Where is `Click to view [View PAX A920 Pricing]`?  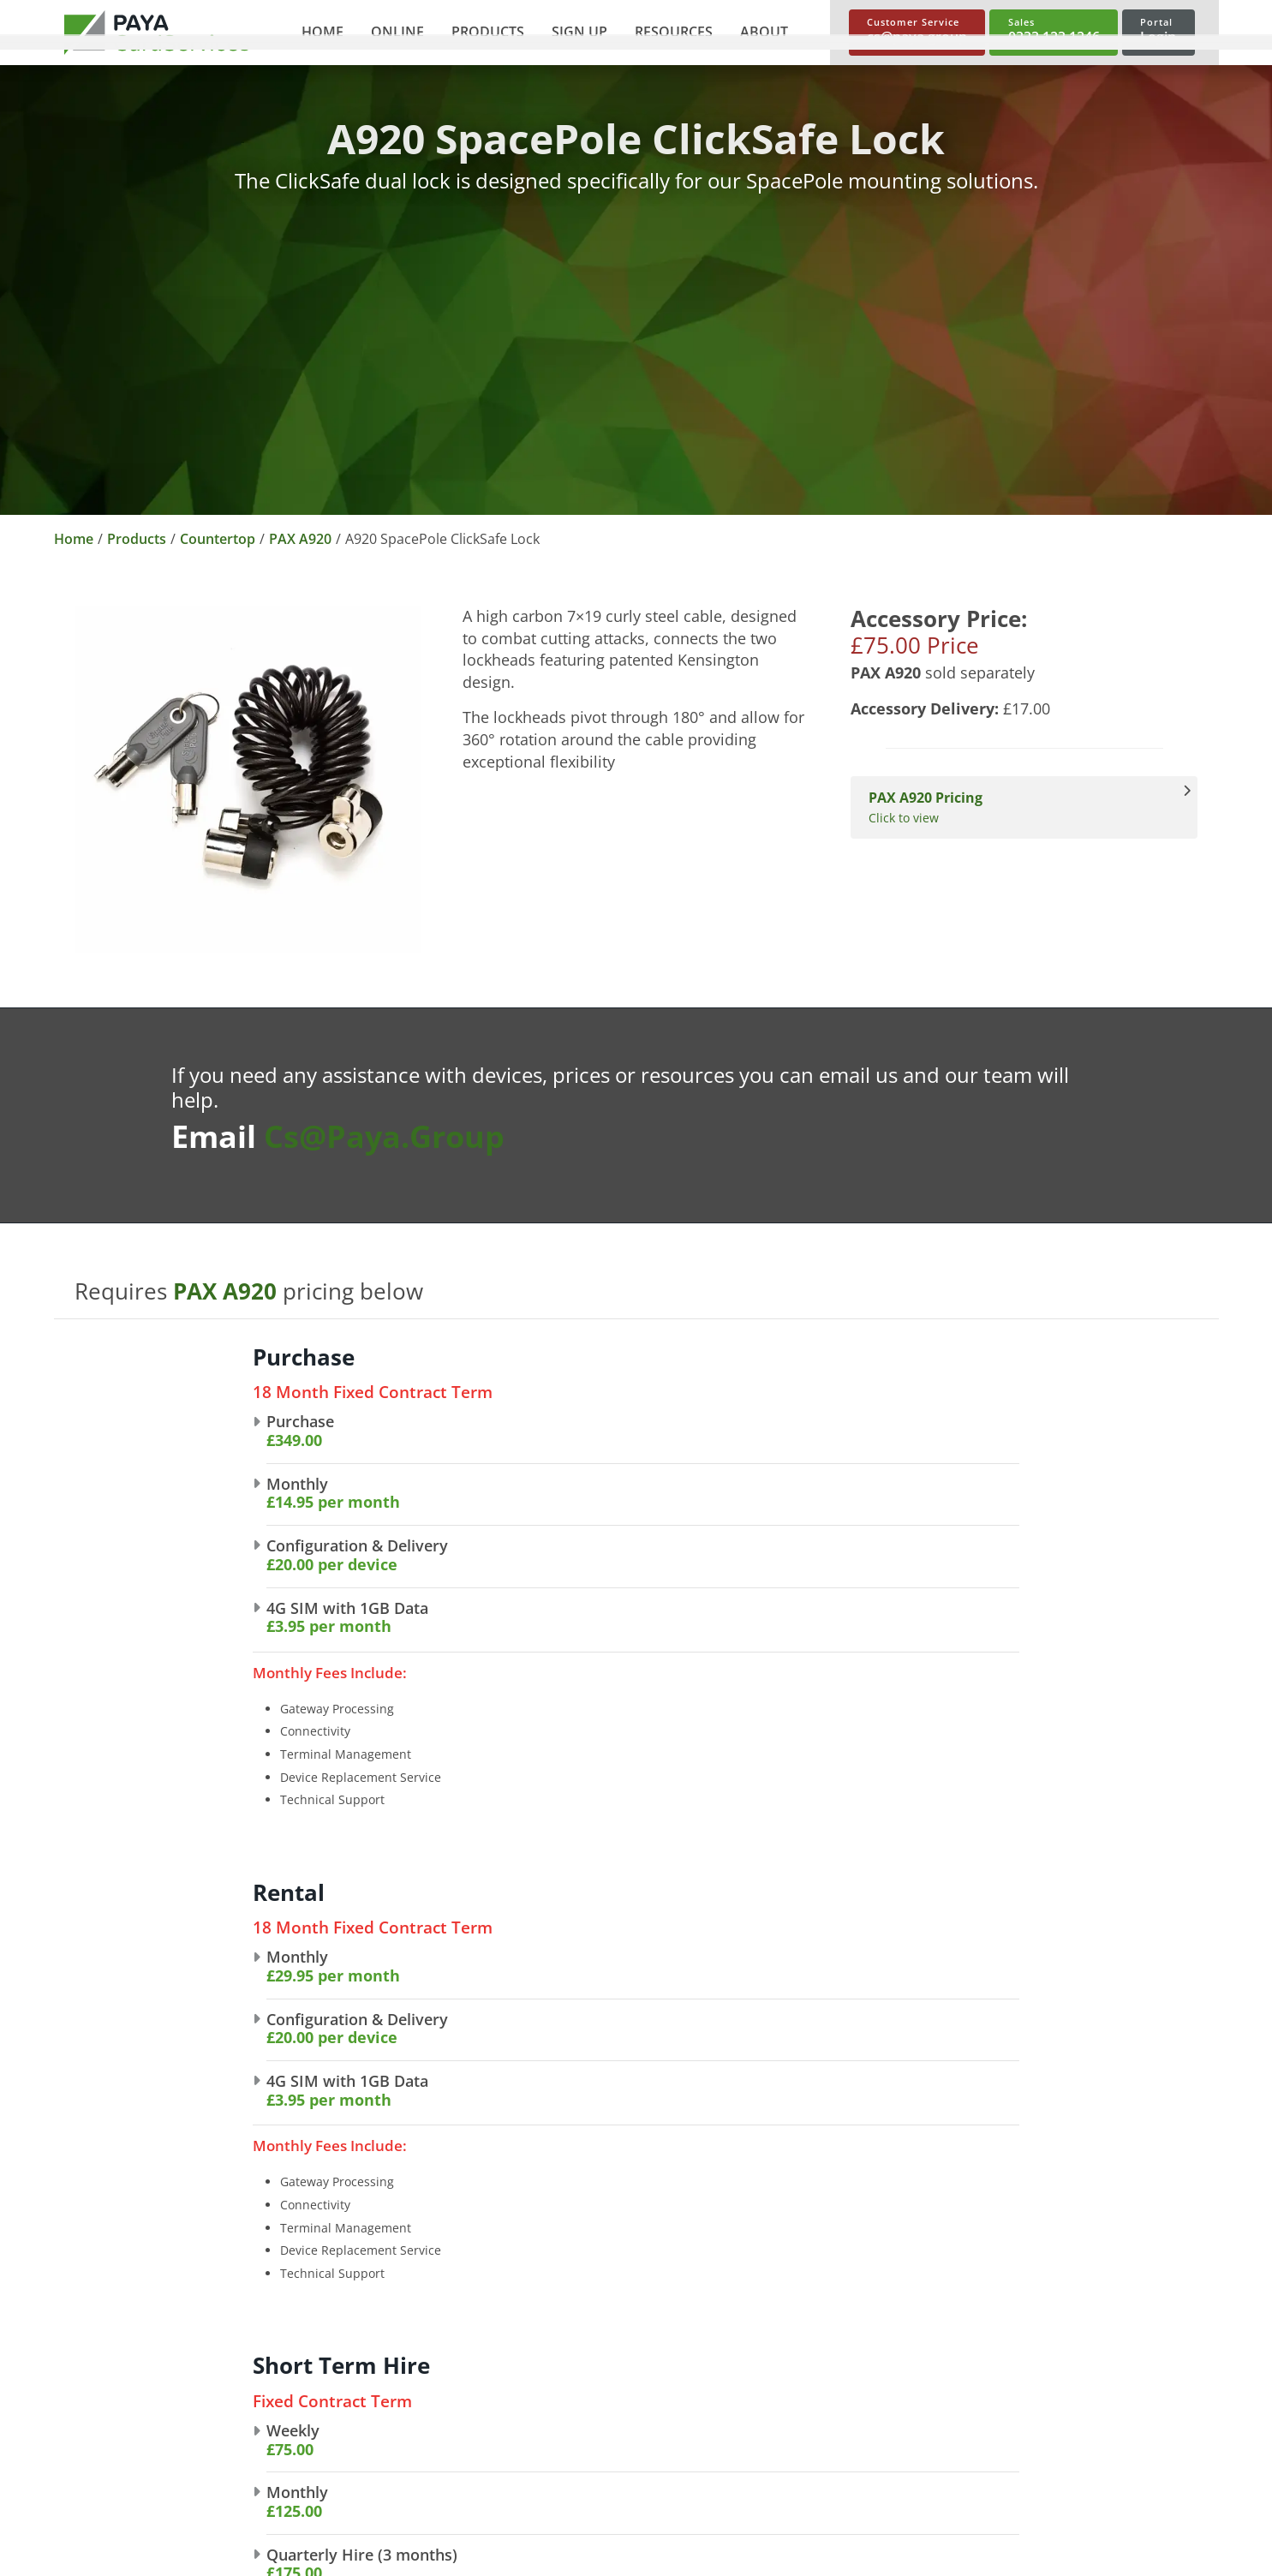
Click to view [View PAX A920 Pricing] is located at coordinates (1015, 807).